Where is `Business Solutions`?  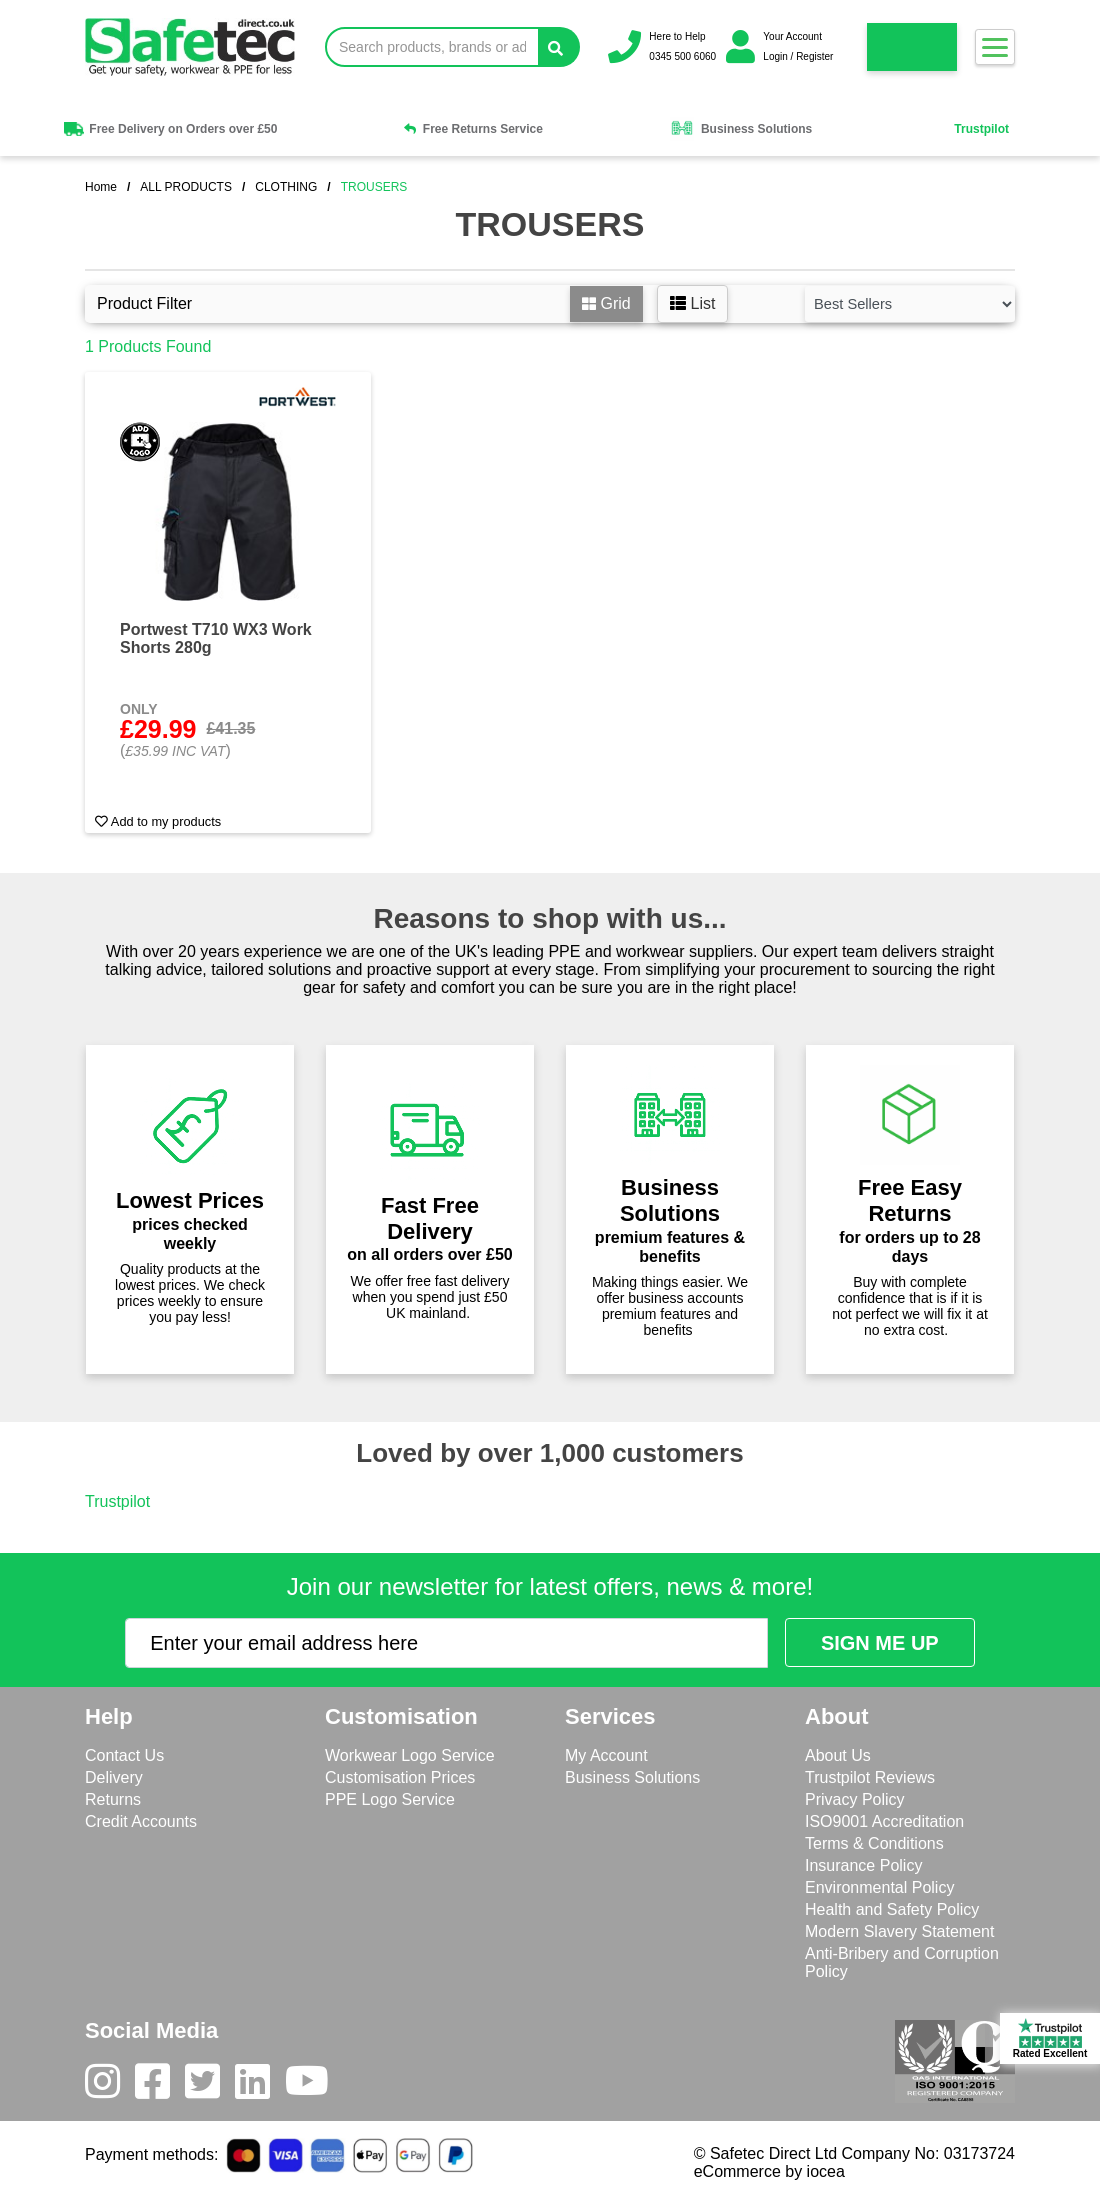 Business Solutions is located at coordinates (741, 129).